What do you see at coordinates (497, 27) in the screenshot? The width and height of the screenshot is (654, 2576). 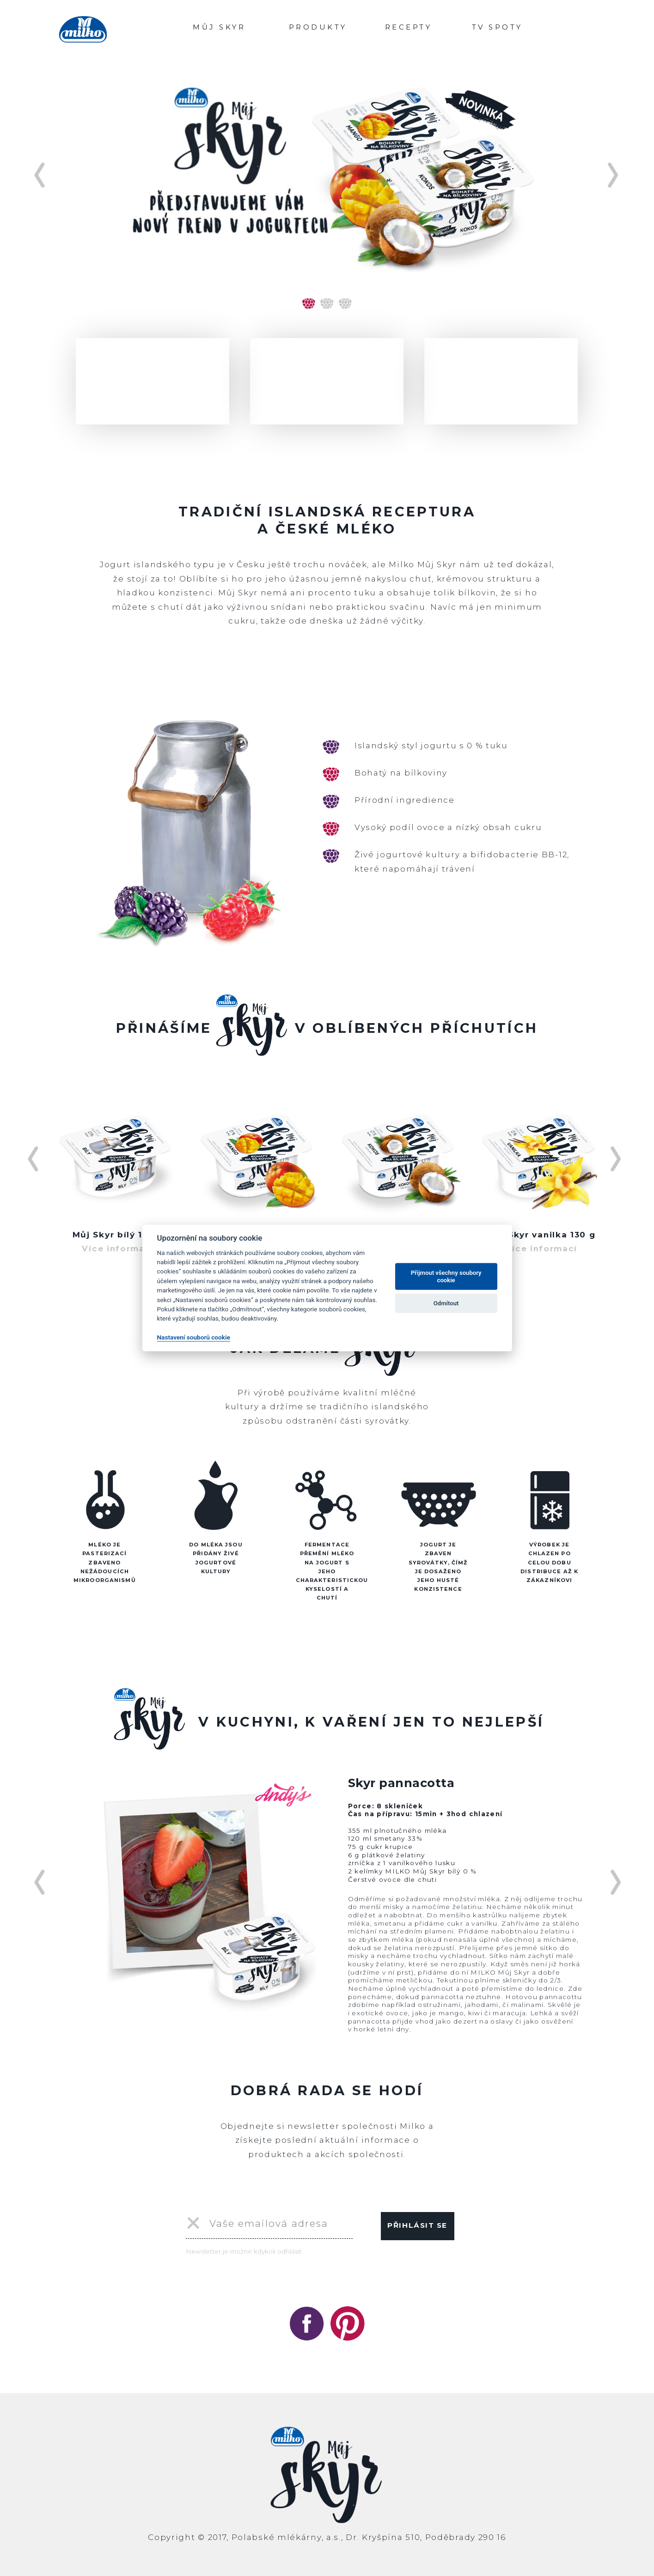 I see `TV SPOTY` at bounding box center [497, 27].